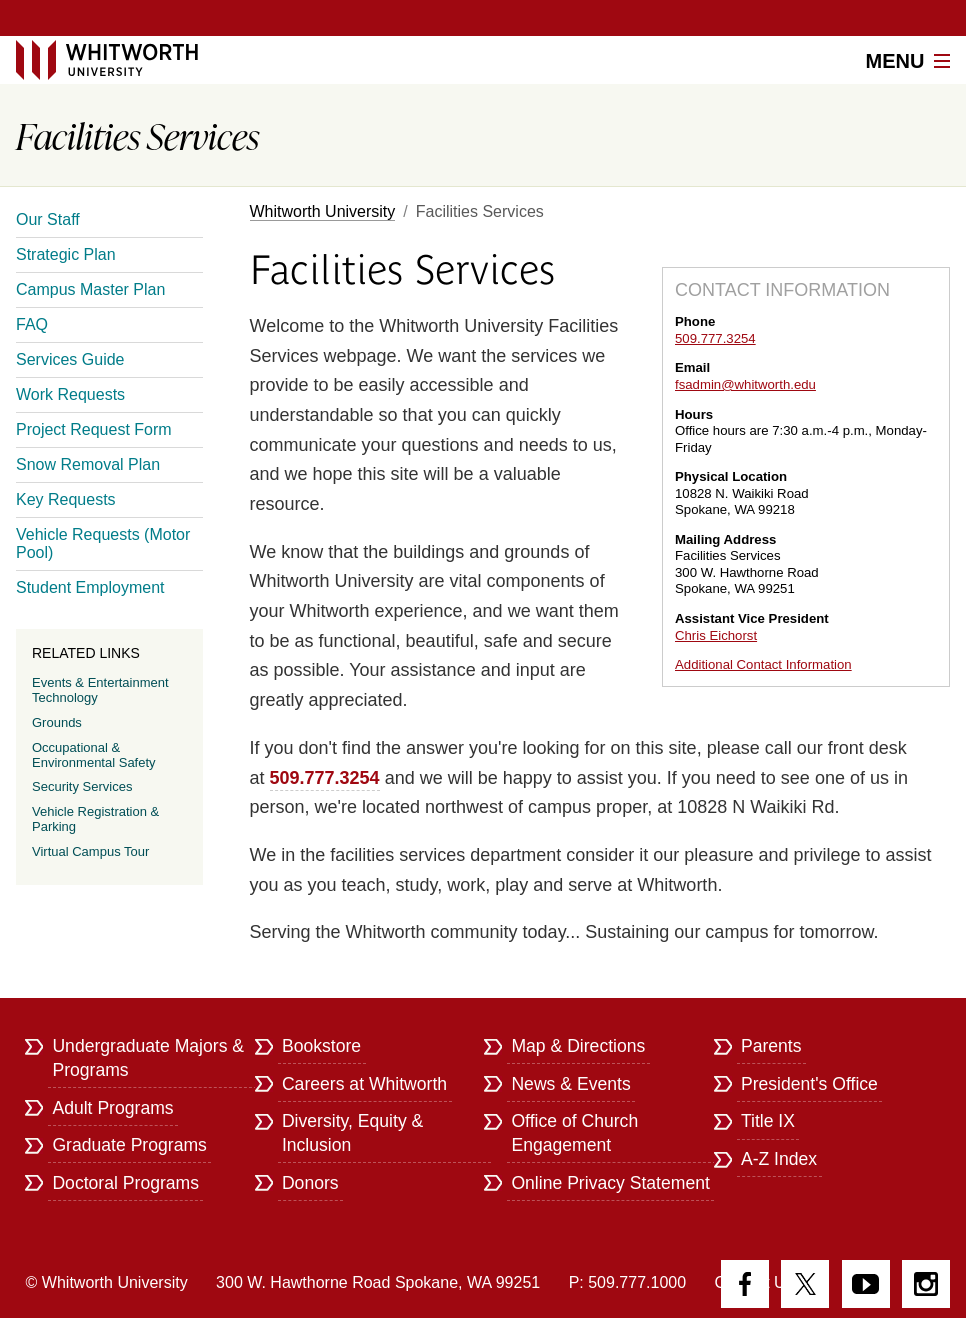 The height and width of the screenshot is (1318, 966). What do you see at coordinates (70, 359) in the screenshot?
I see `Services Guide` at bounding box center [70, 359].